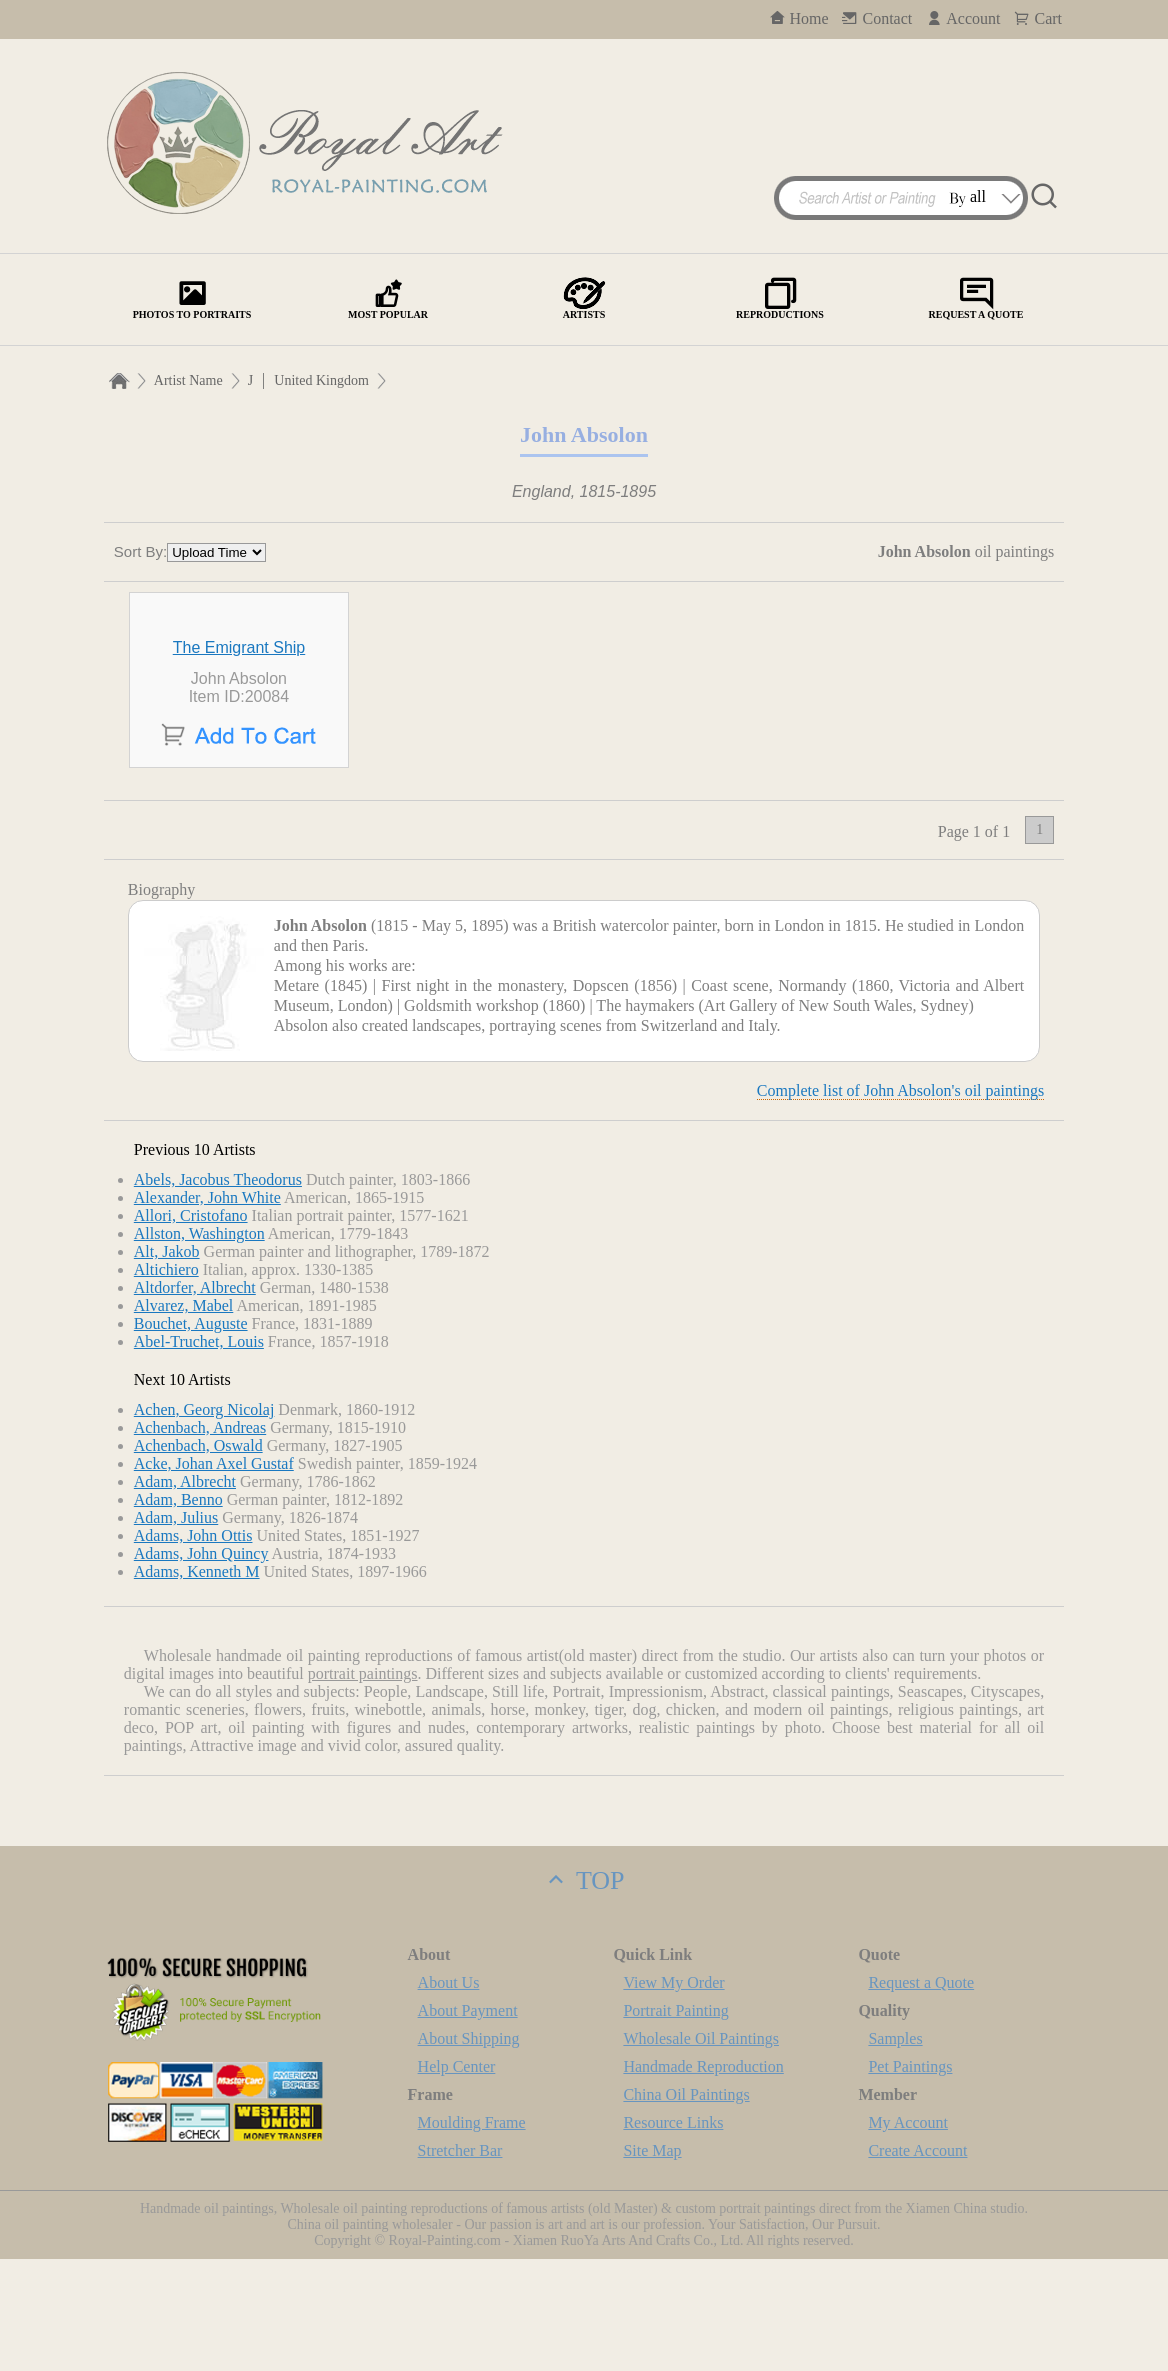 The image size is (1168, 2371). Describe the element at coordinates (176, 1629) in the screenshot. I see `Adam, Julius` at that location.